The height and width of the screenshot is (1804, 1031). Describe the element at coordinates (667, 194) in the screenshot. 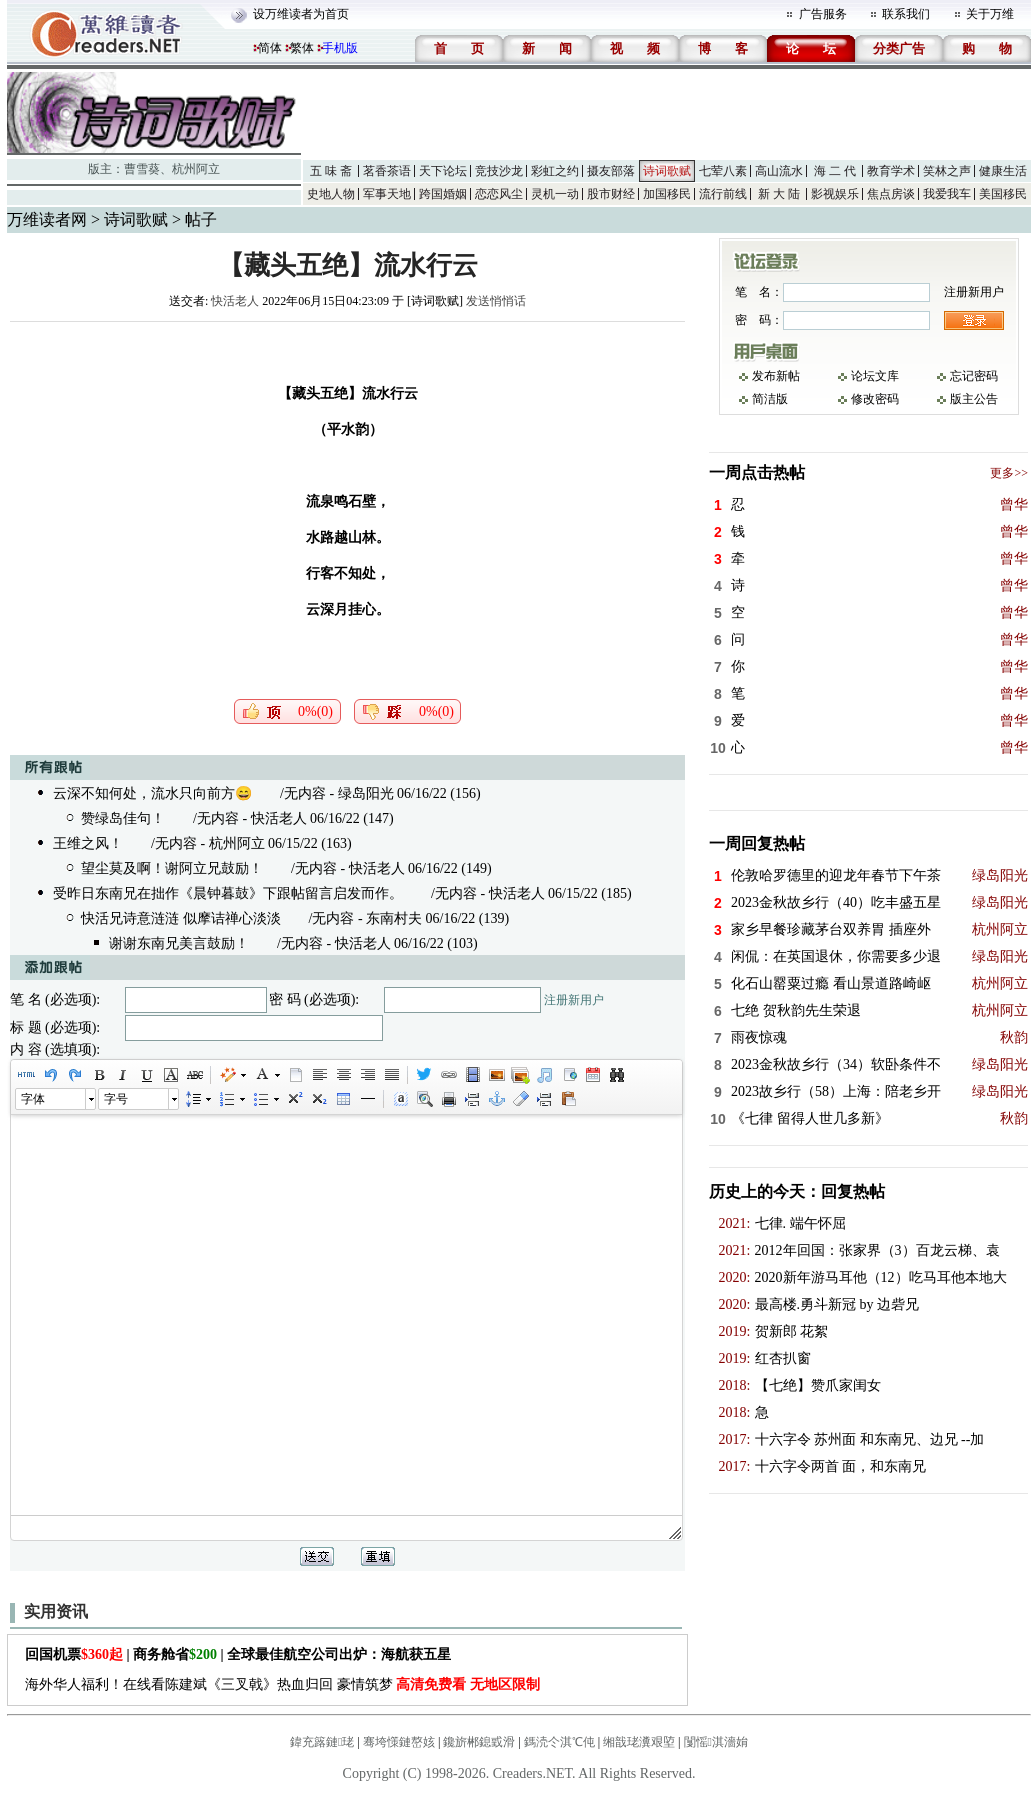

I see `加国移民` at that location.